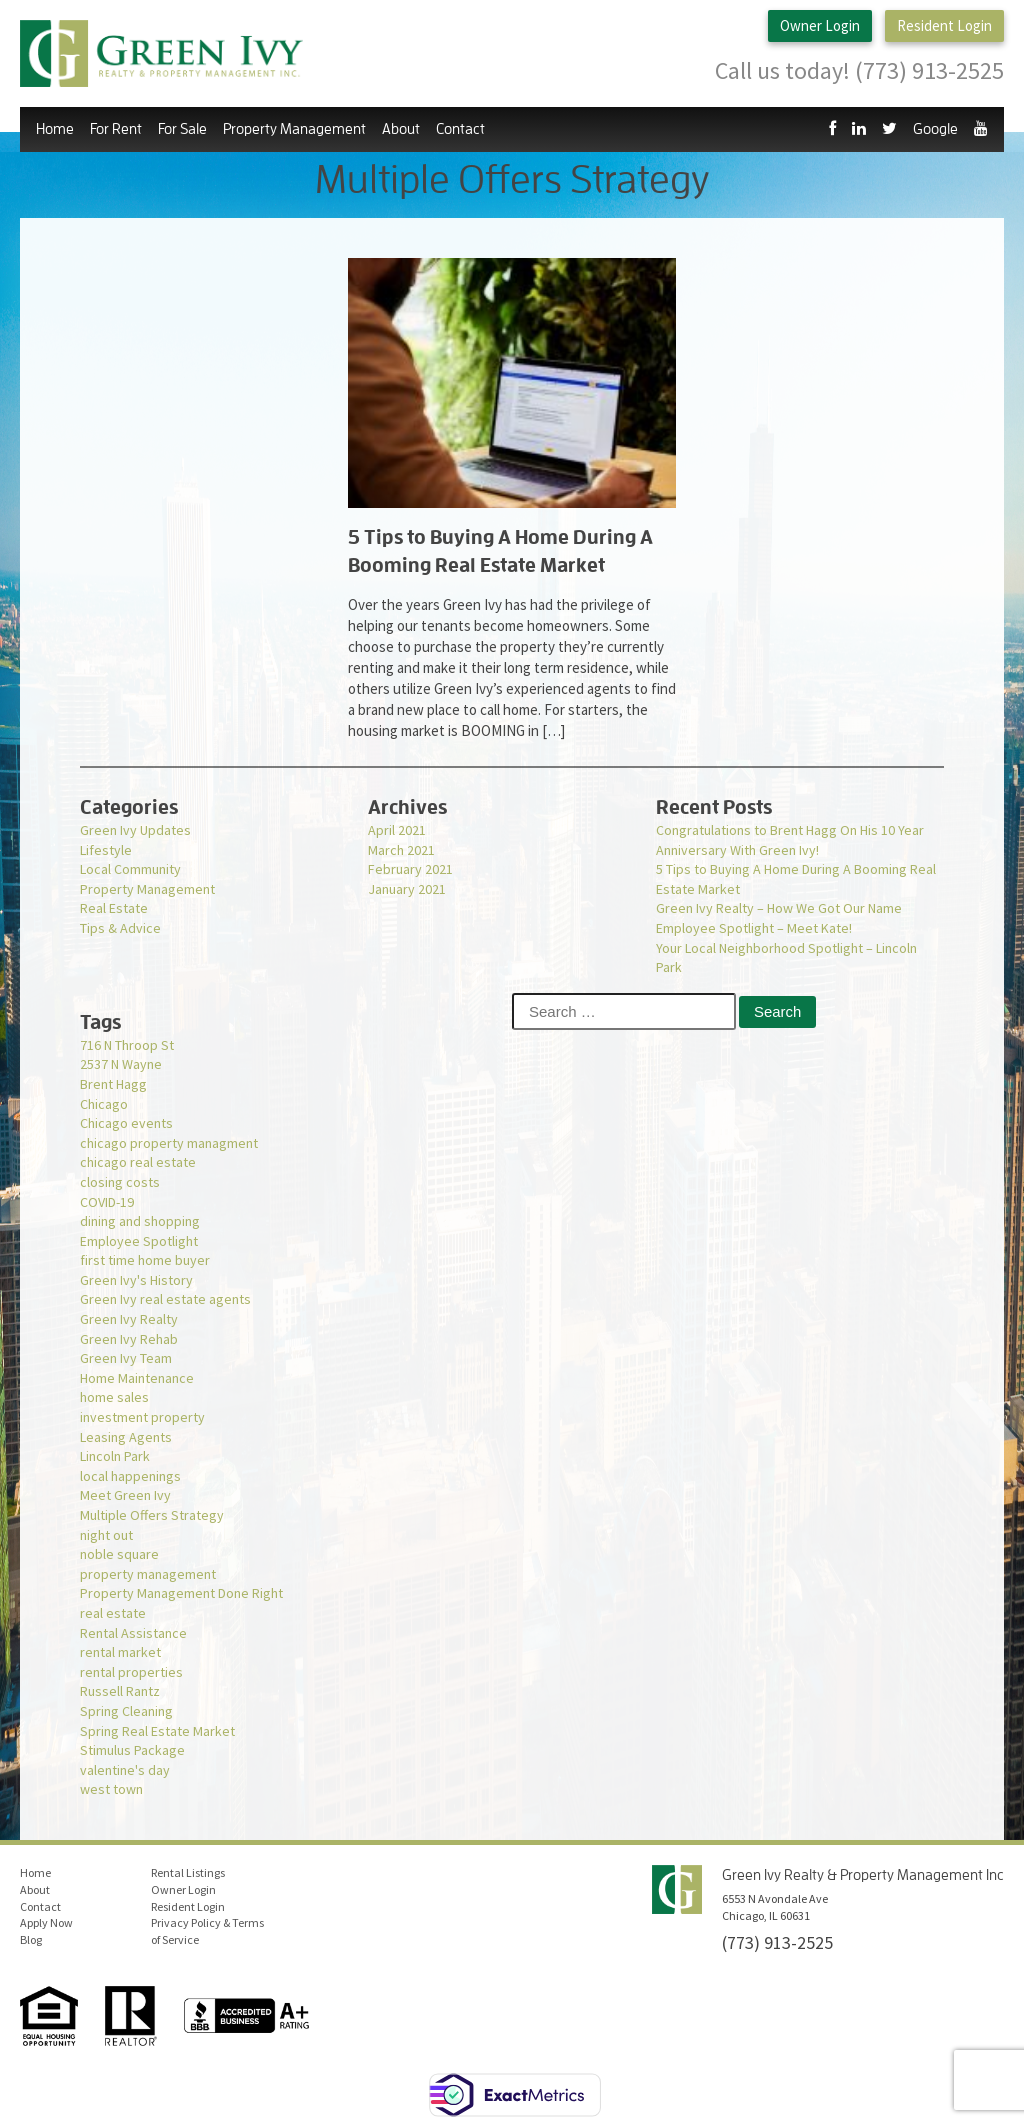 Image resolution: width=1024 pixels, height=2124 pixels. Describe the element at coordinates (140, 1221) in the screenshot. I see `dining and shopping [dining and shopping (1 item)]` at that location.